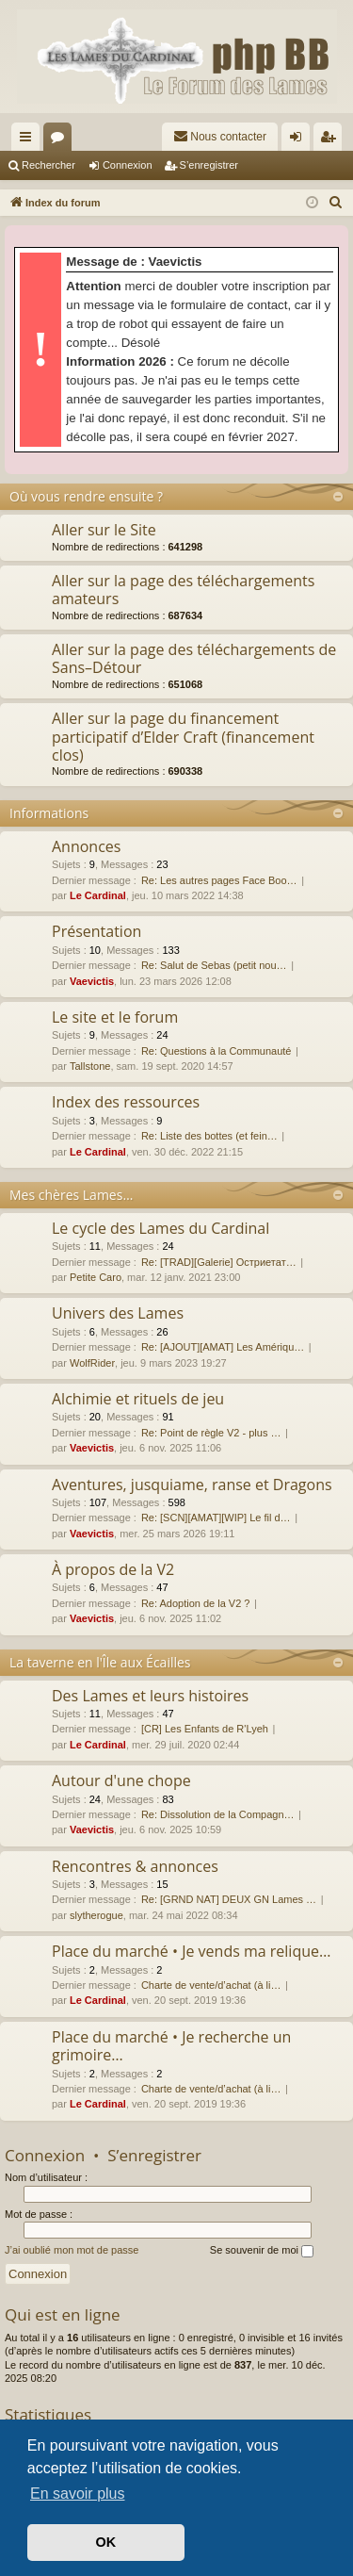 Image resolution: width=353 pixels, height=2576 pixels. What do you see at coordinates (104, 529) in the screenshot?
I see `Aller sur le Site` at bounding box center [104, 529].